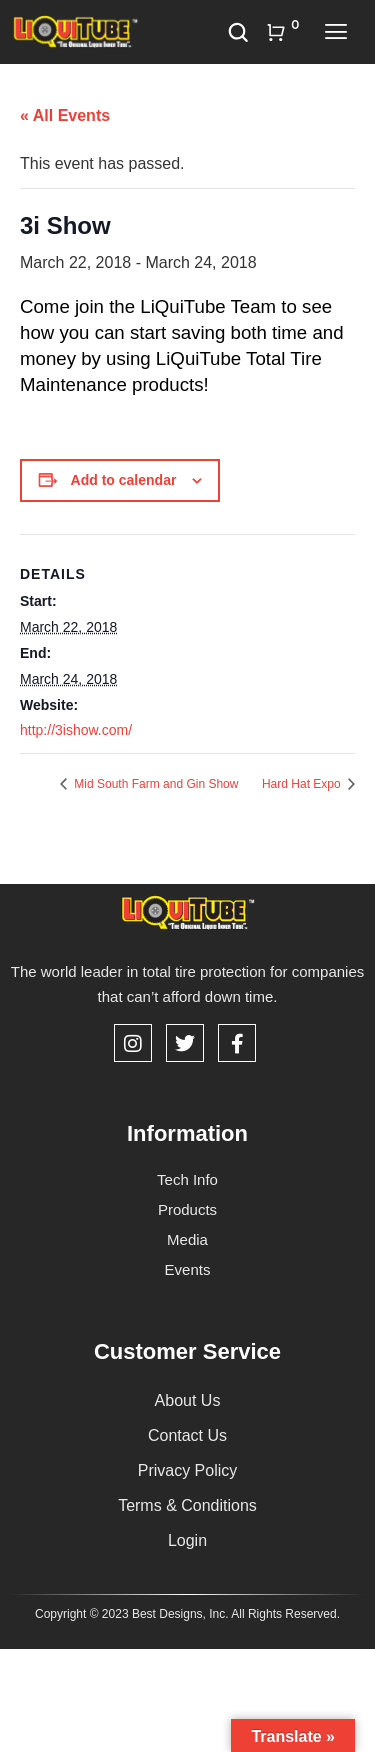  Describe the element at coordinates (237, 1043) in the screenshot. I see `[Facebook]` at that location.